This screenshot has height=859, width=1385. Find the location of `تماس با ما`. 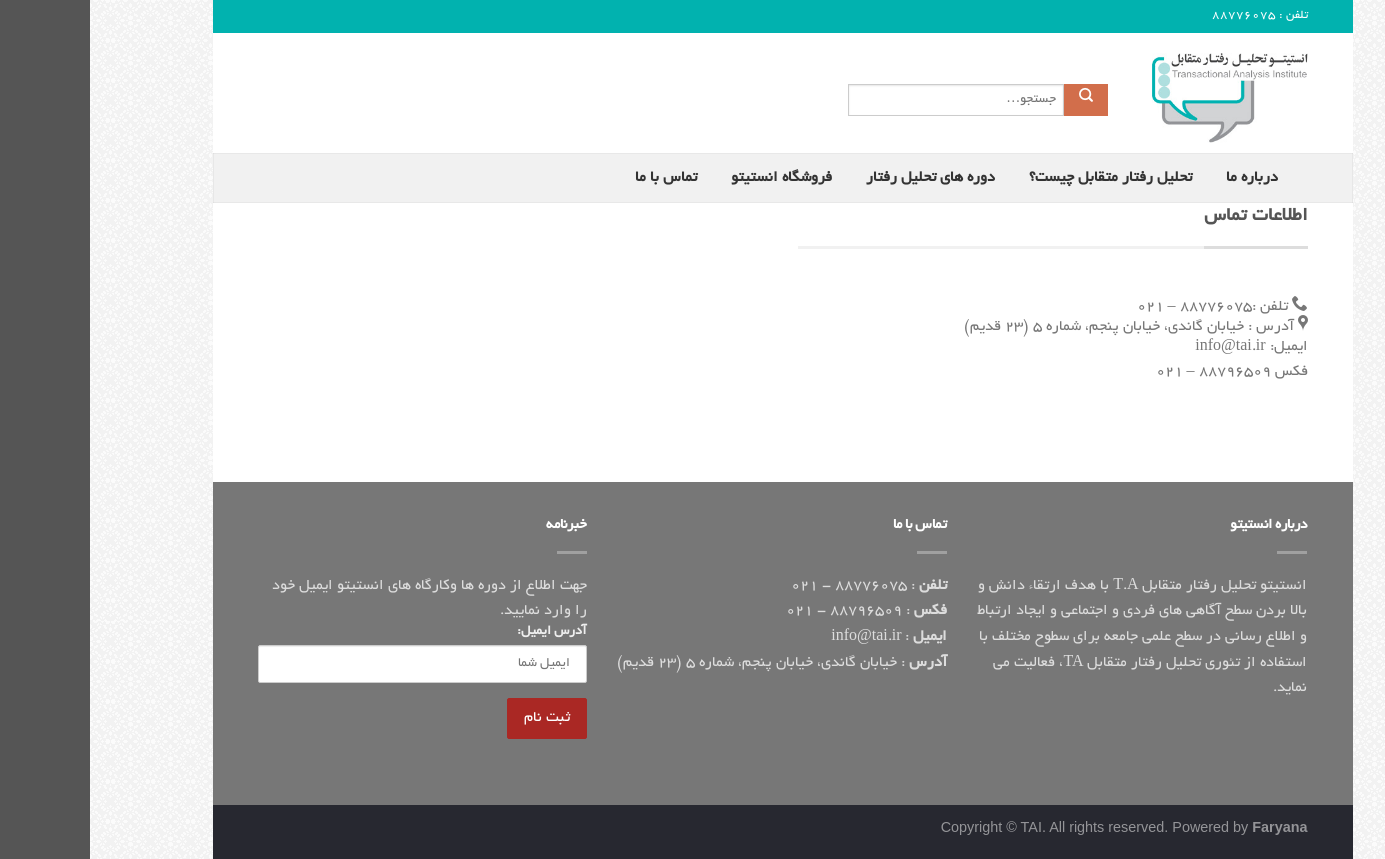

تماس با ما is located at coordinates (576, 178).